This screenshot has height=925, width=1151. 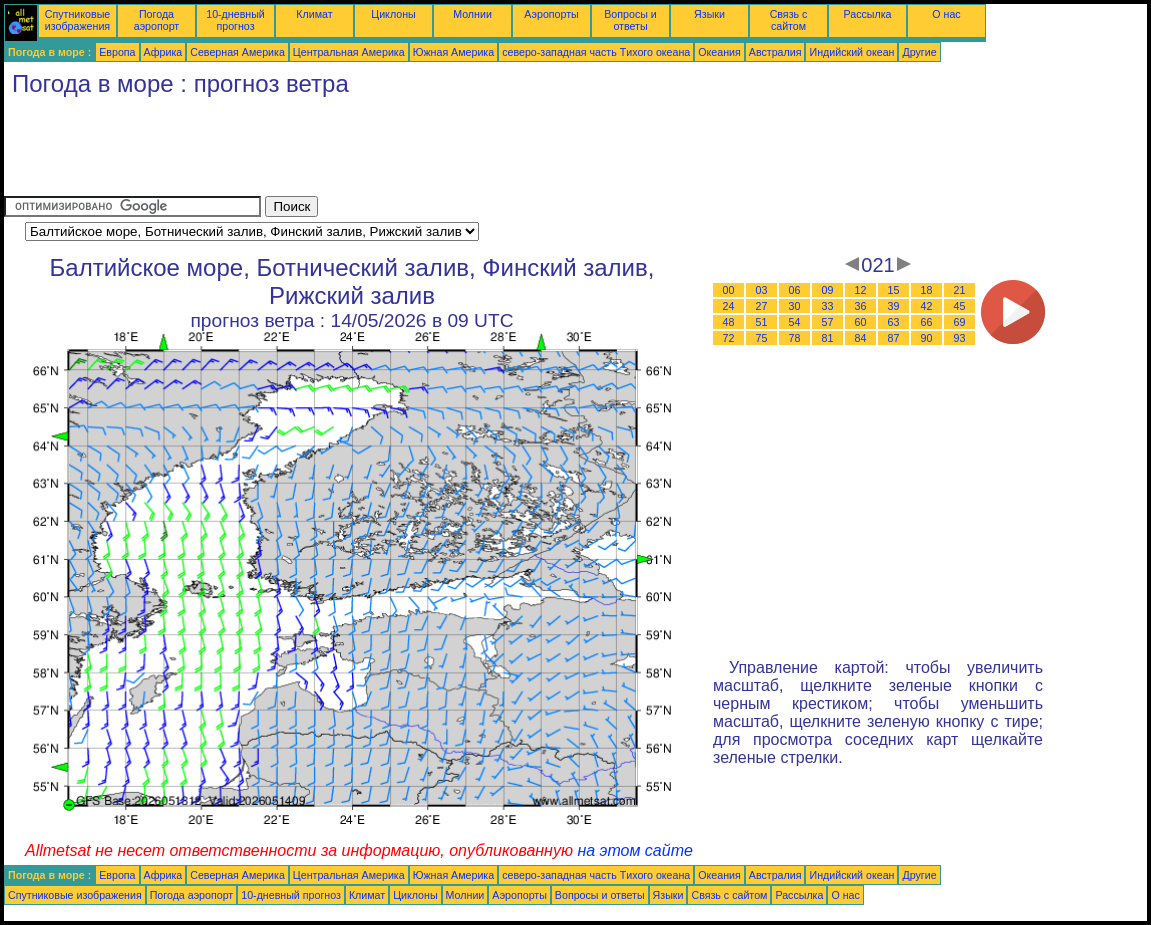 I want to click on Другие, so click(x=919, y=52).